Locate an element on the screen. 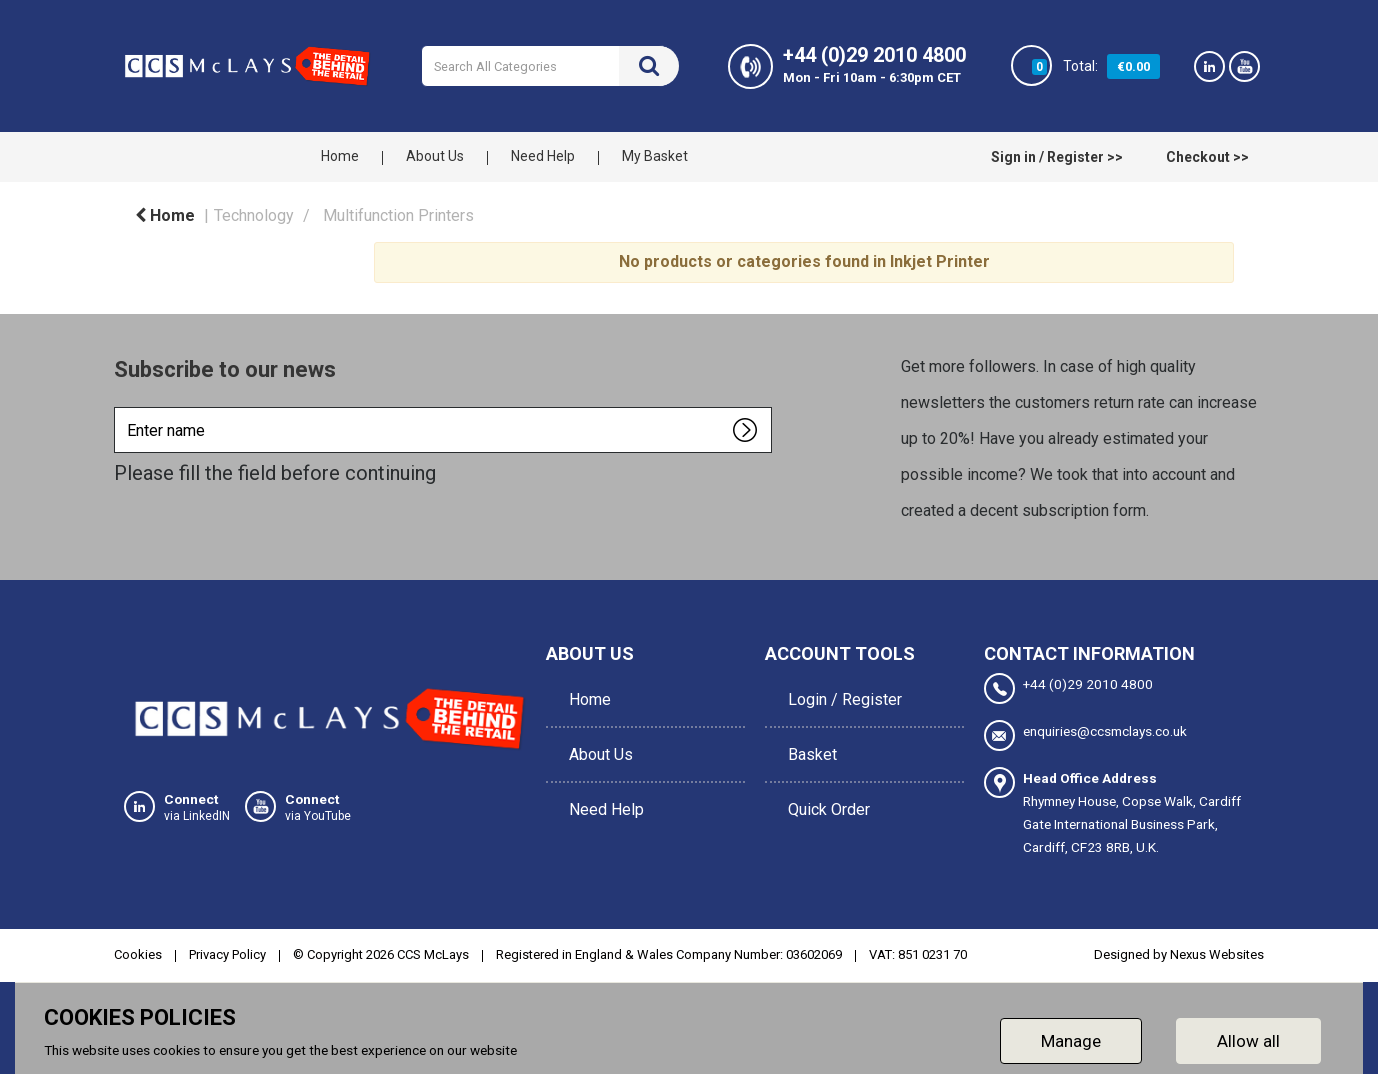 The width and height of the screenshot is (1378, 1074). Home is located at coordinates (340, 156).